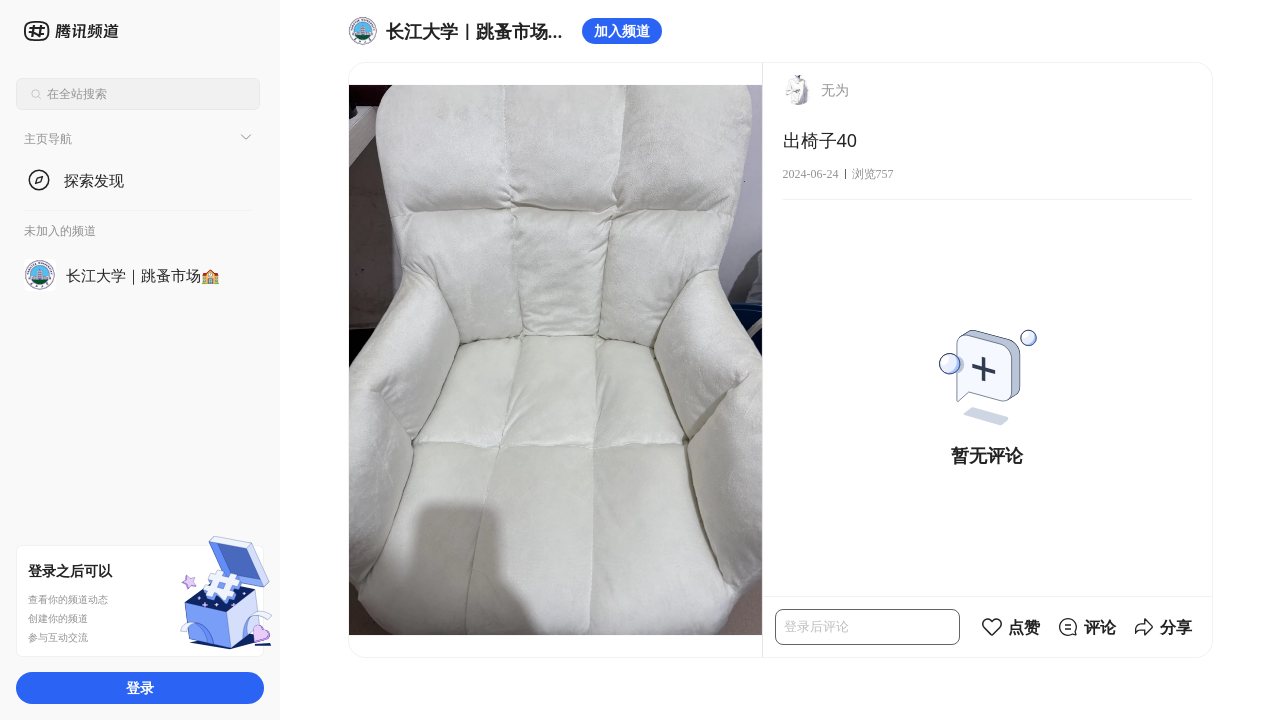 The width and height of the screenshot is (1280, 720). What do you see at coordinates (622, 30) in the screenshot?
I see `加入频道` at bounding box center [622, 30].